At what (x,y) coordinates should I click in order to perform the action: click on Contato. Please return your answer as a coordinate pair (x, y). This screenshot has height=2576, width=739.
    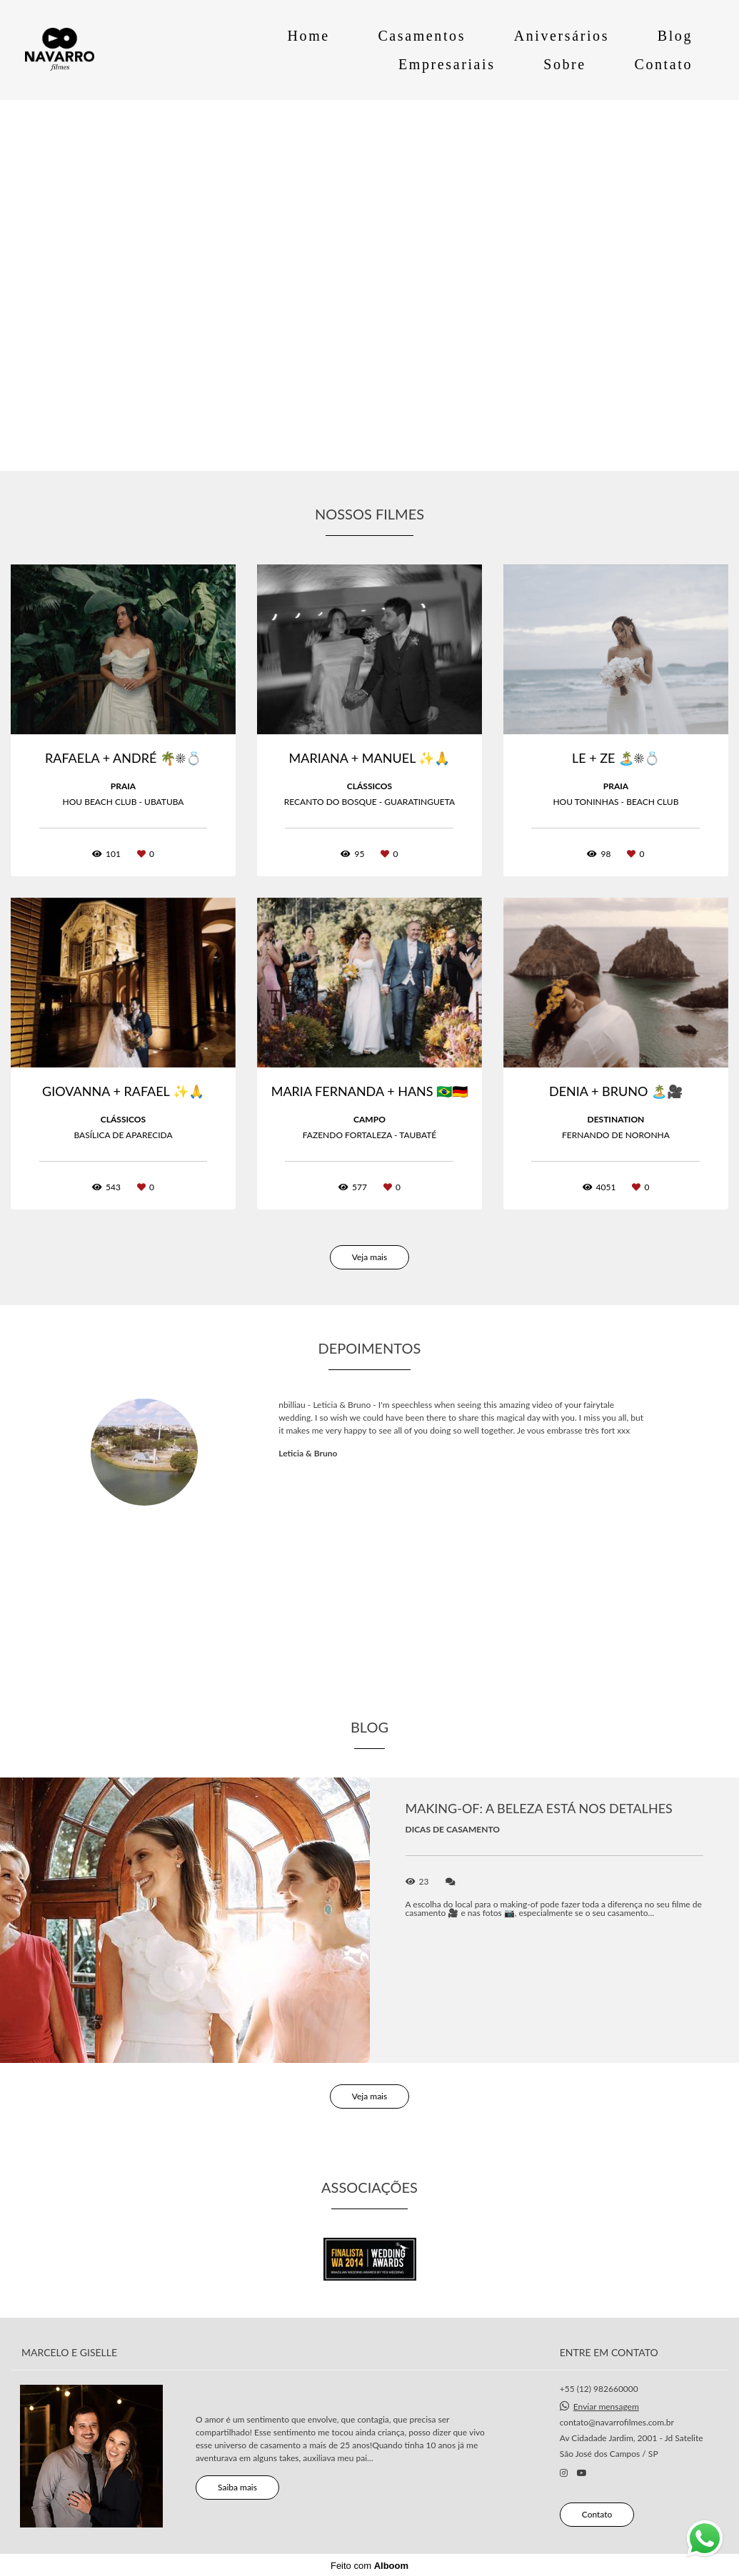
    Looking at the image, I should click on (663, 64).